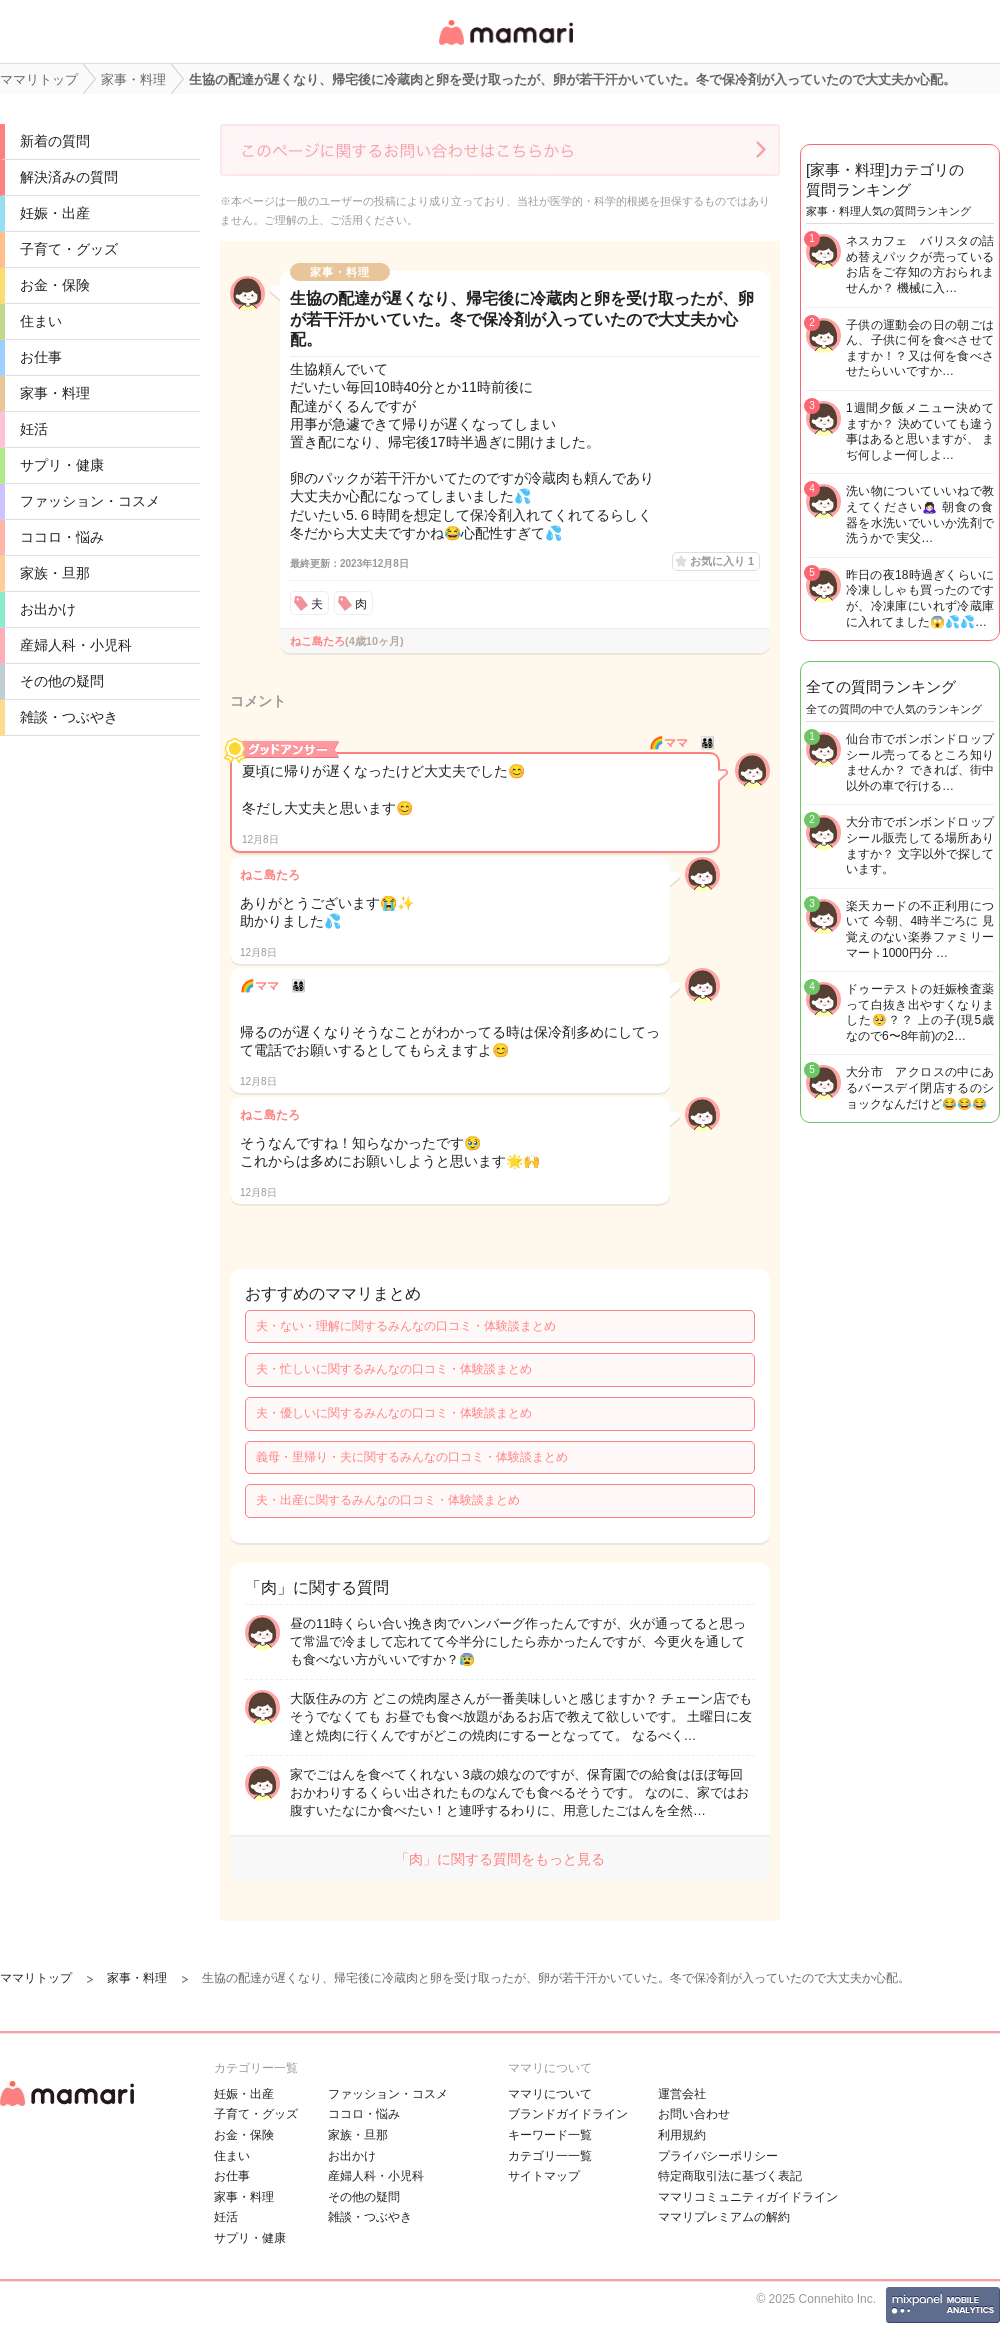 The width and height of the screenshot is (1000, 2332). What do you see at coordinates (69, 177) in the screenshot?
I see `解決済みの質問` at bounding box center [69, 177].